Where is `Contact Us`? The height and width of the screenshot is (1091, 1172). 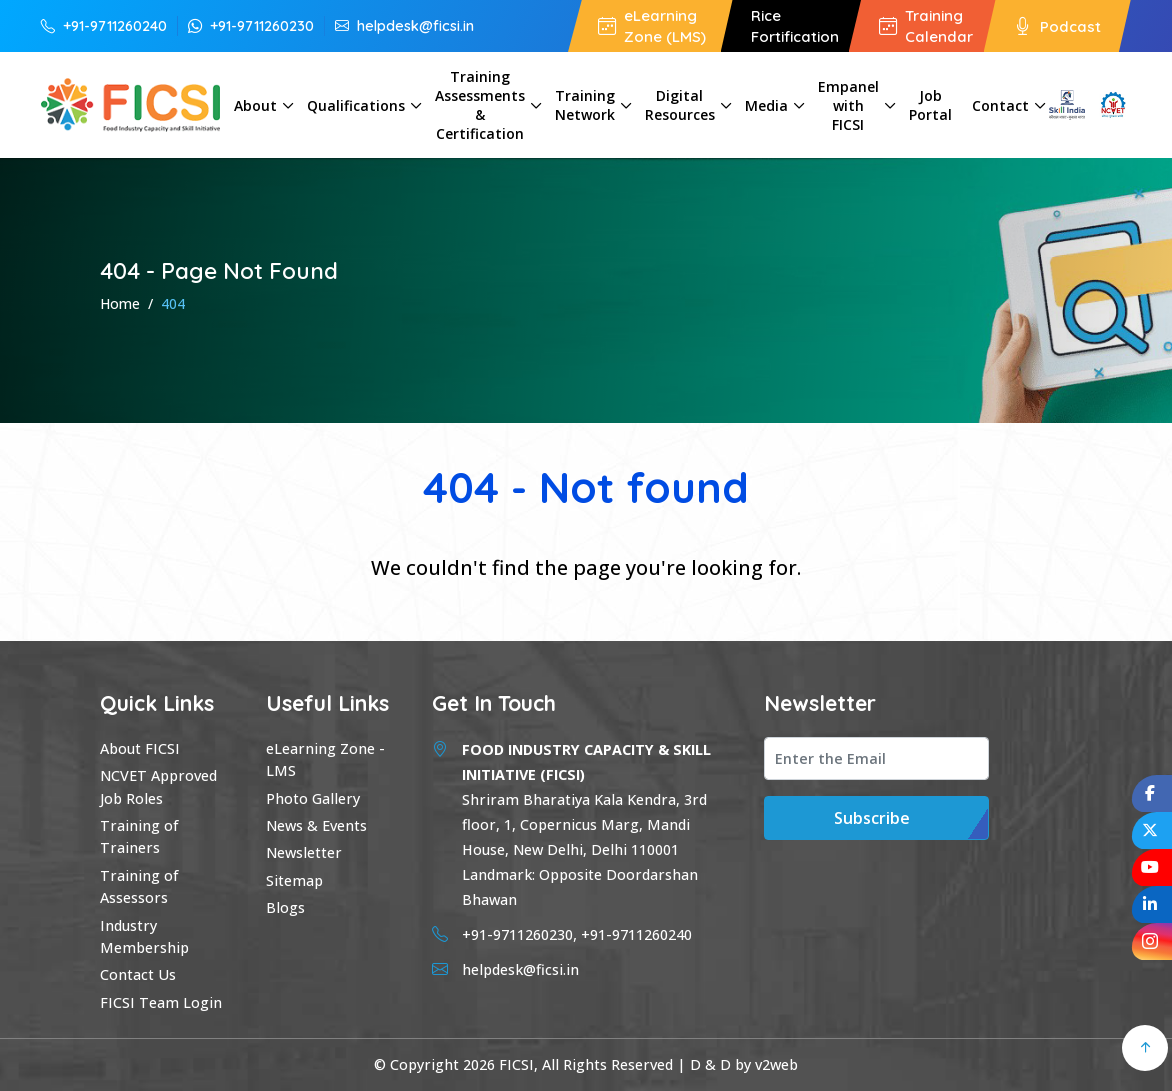 Contact Us is located at coordinates (138, 974).